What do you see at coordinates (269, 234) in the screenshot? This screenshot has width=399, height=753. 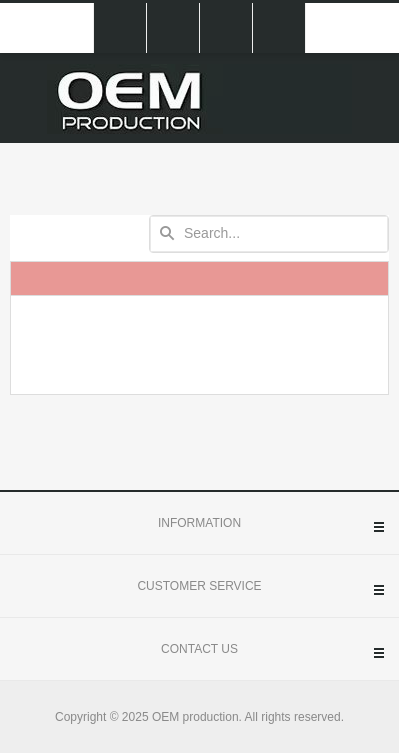 I see `[textbox]` at bounding box center [269, 234].